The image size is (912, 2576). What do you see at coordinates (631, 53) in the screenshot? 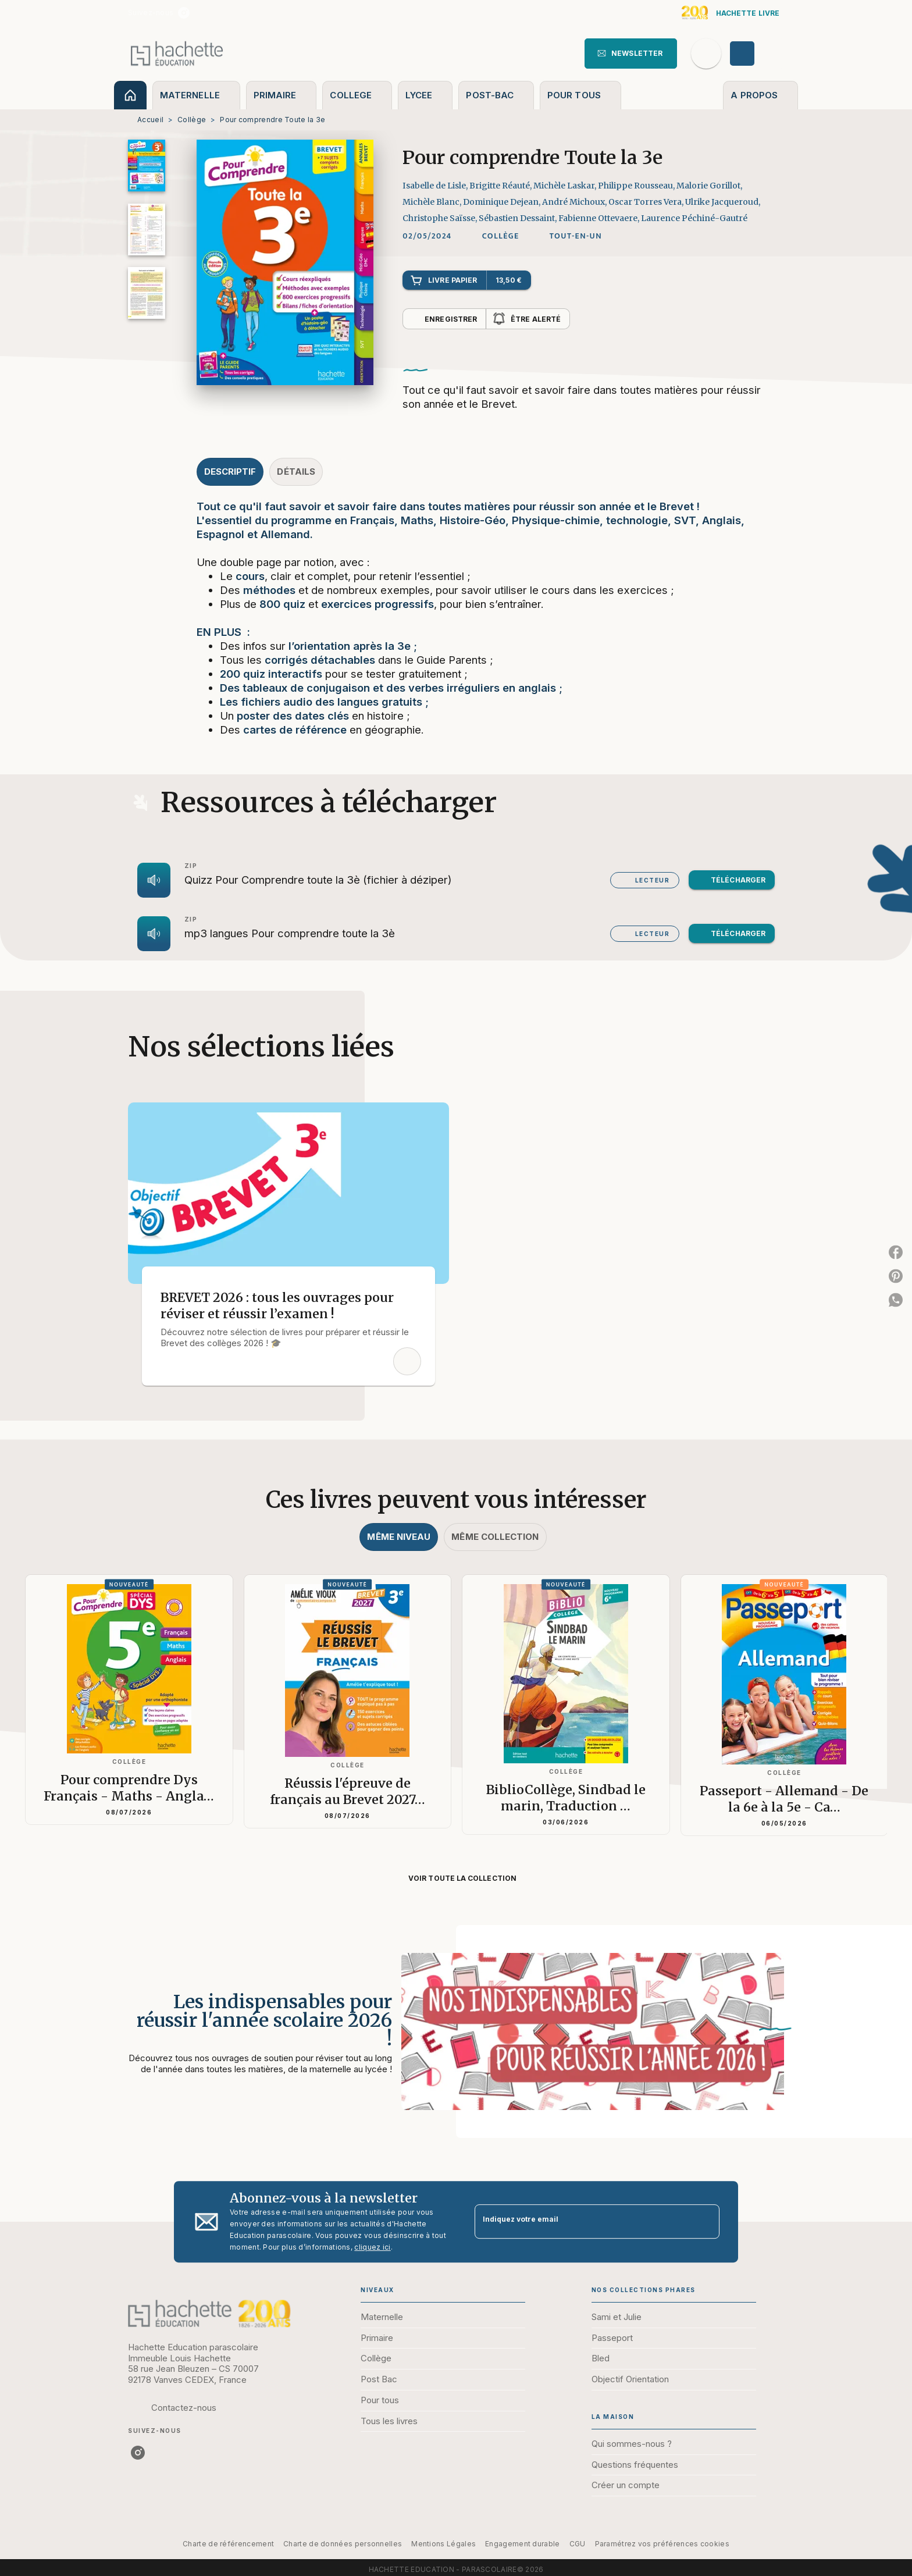
I see `[button]` at bounding box center [631, 53].